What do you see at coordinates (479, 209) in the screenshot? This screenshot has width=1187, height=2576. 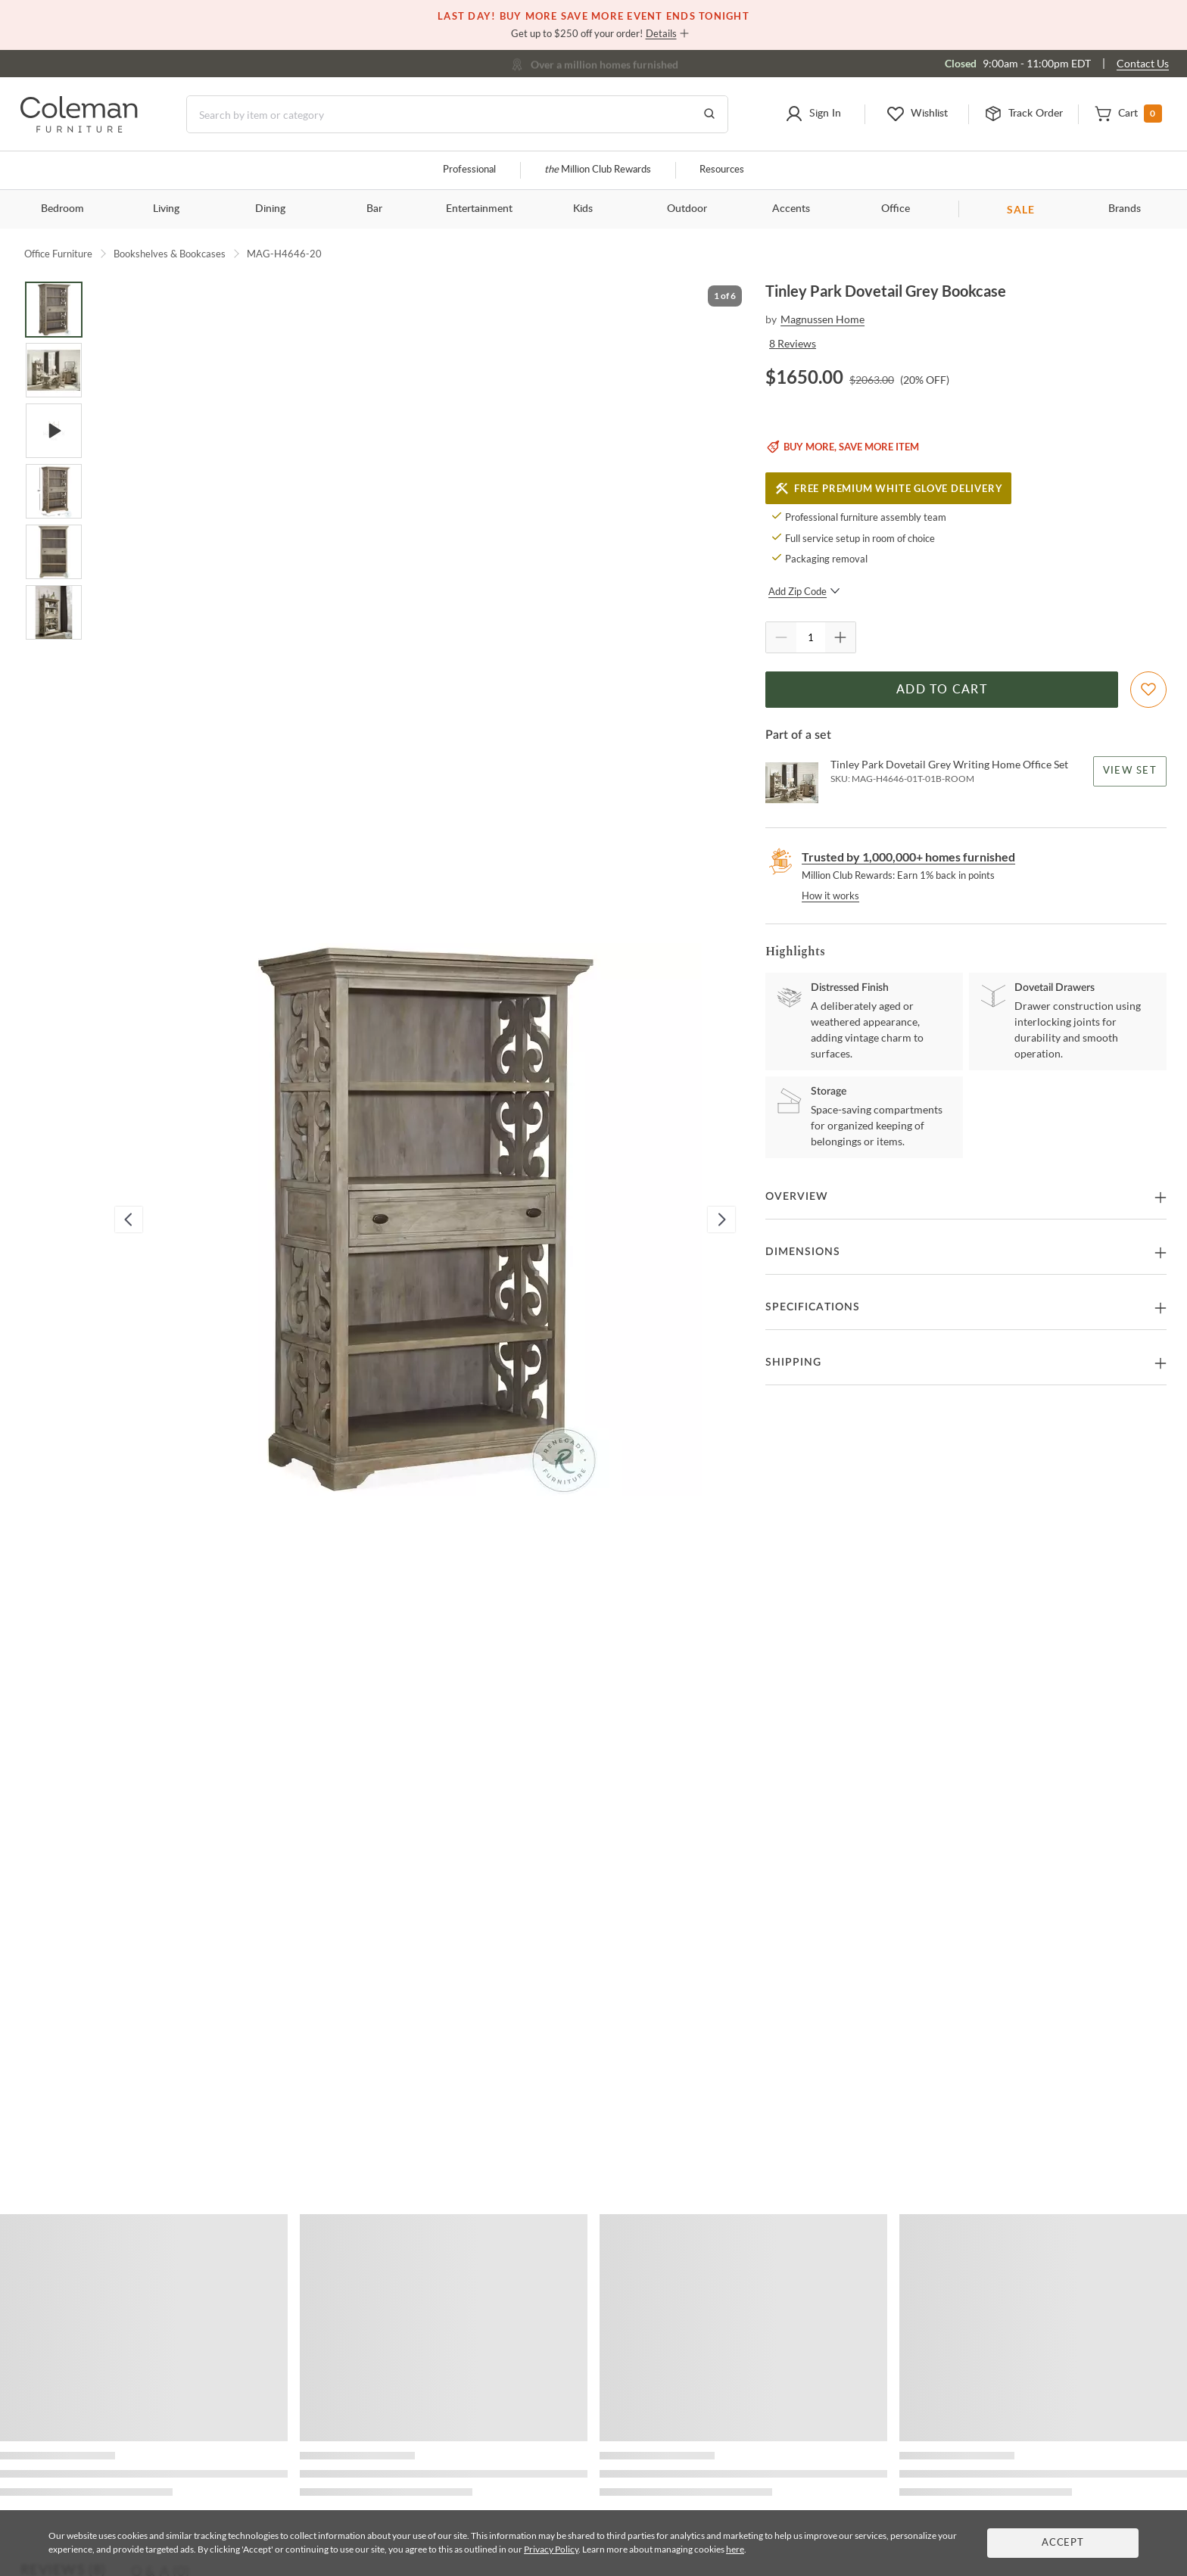 I see `Entertainment` at bounding box center [479, 209].